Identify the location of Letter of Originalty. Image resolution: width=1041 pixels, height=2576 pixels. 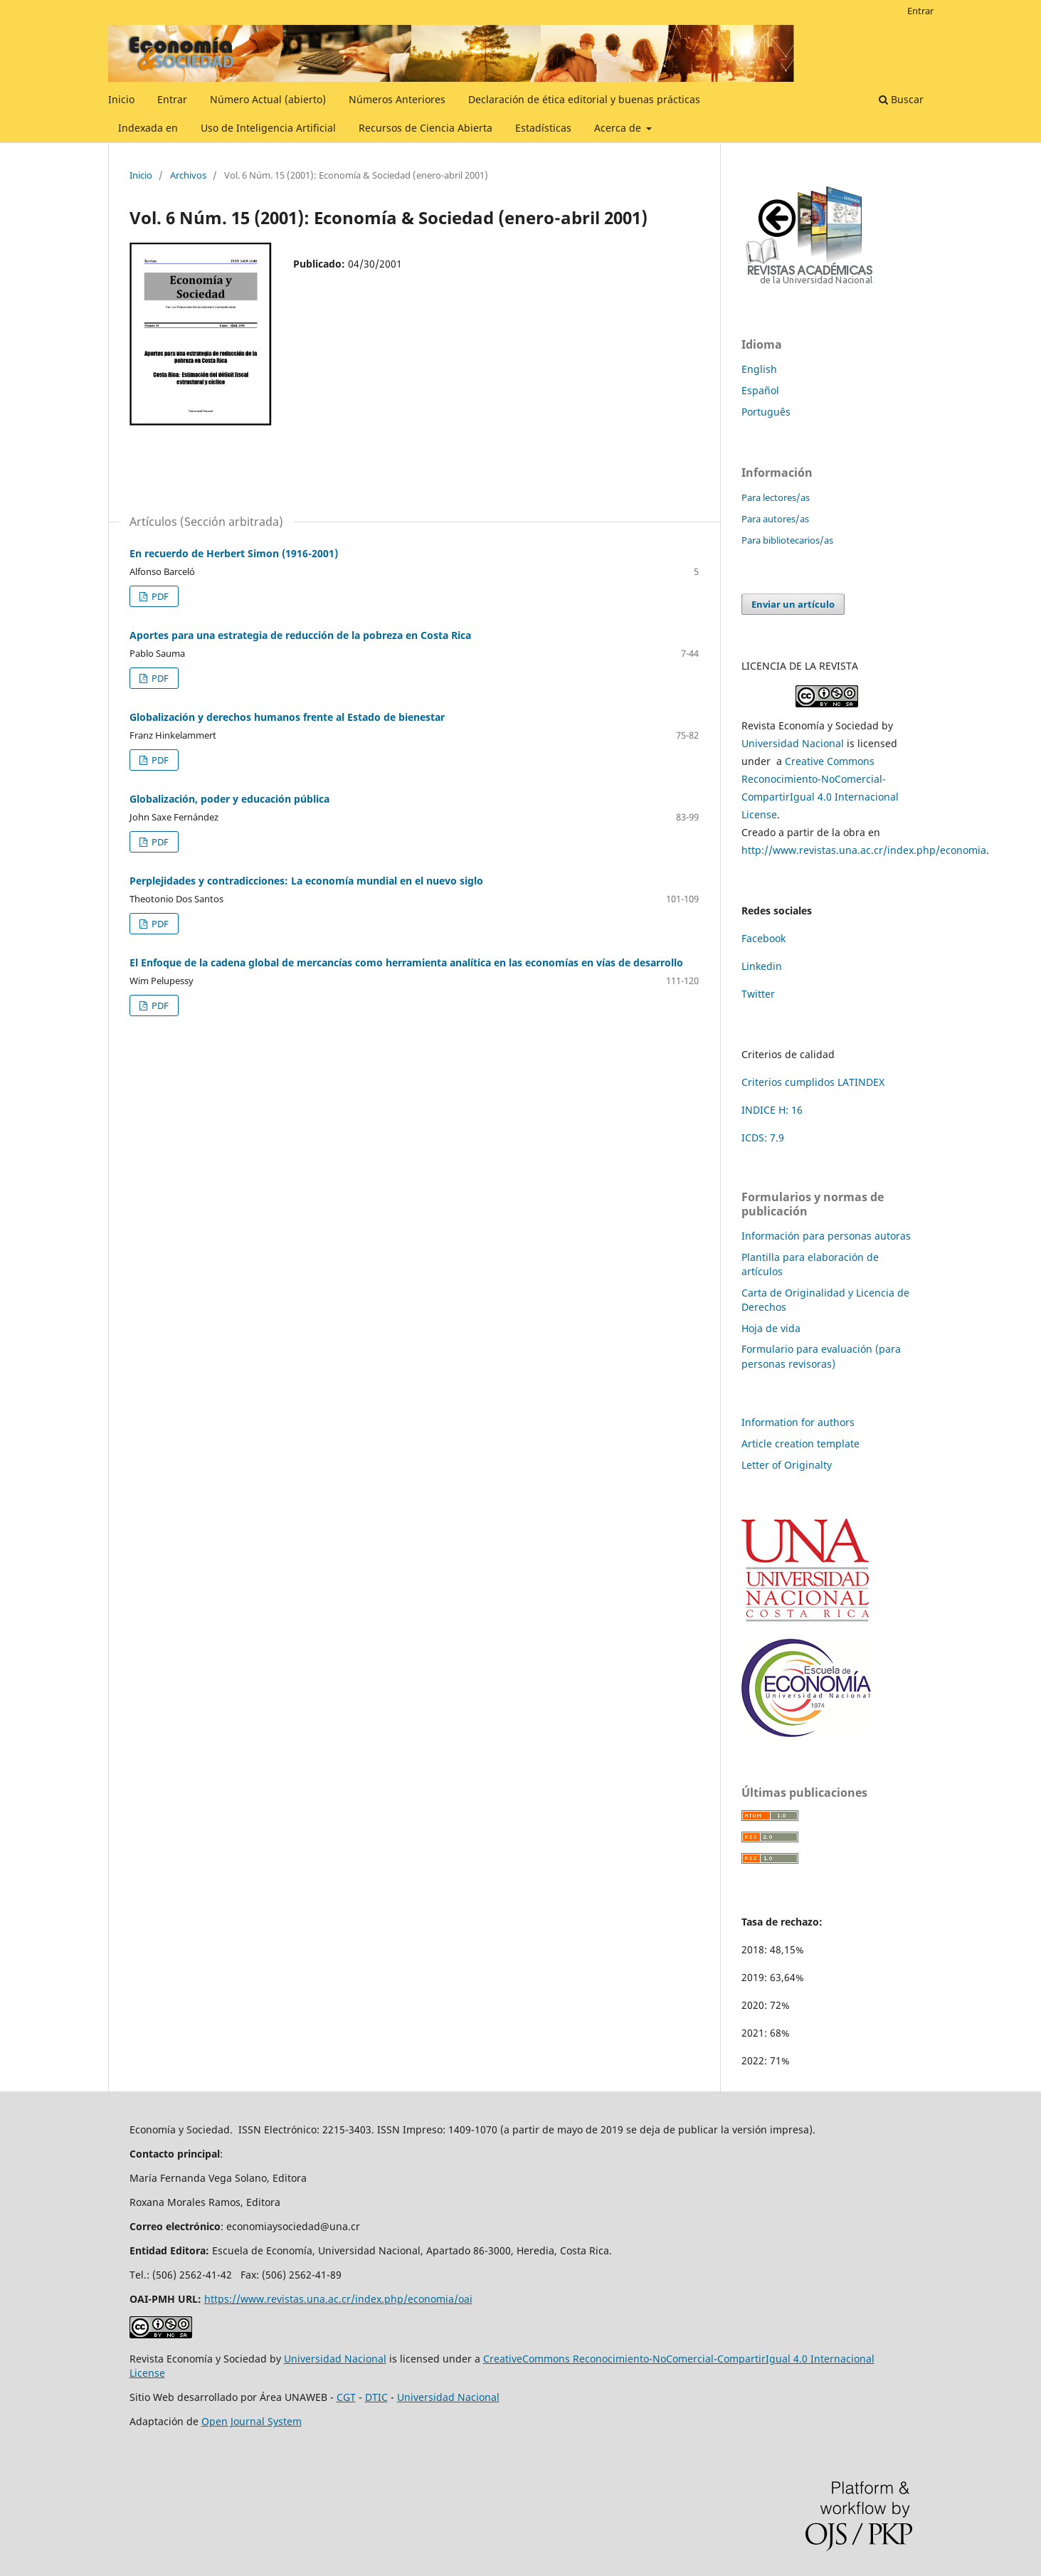
(786, 1465).